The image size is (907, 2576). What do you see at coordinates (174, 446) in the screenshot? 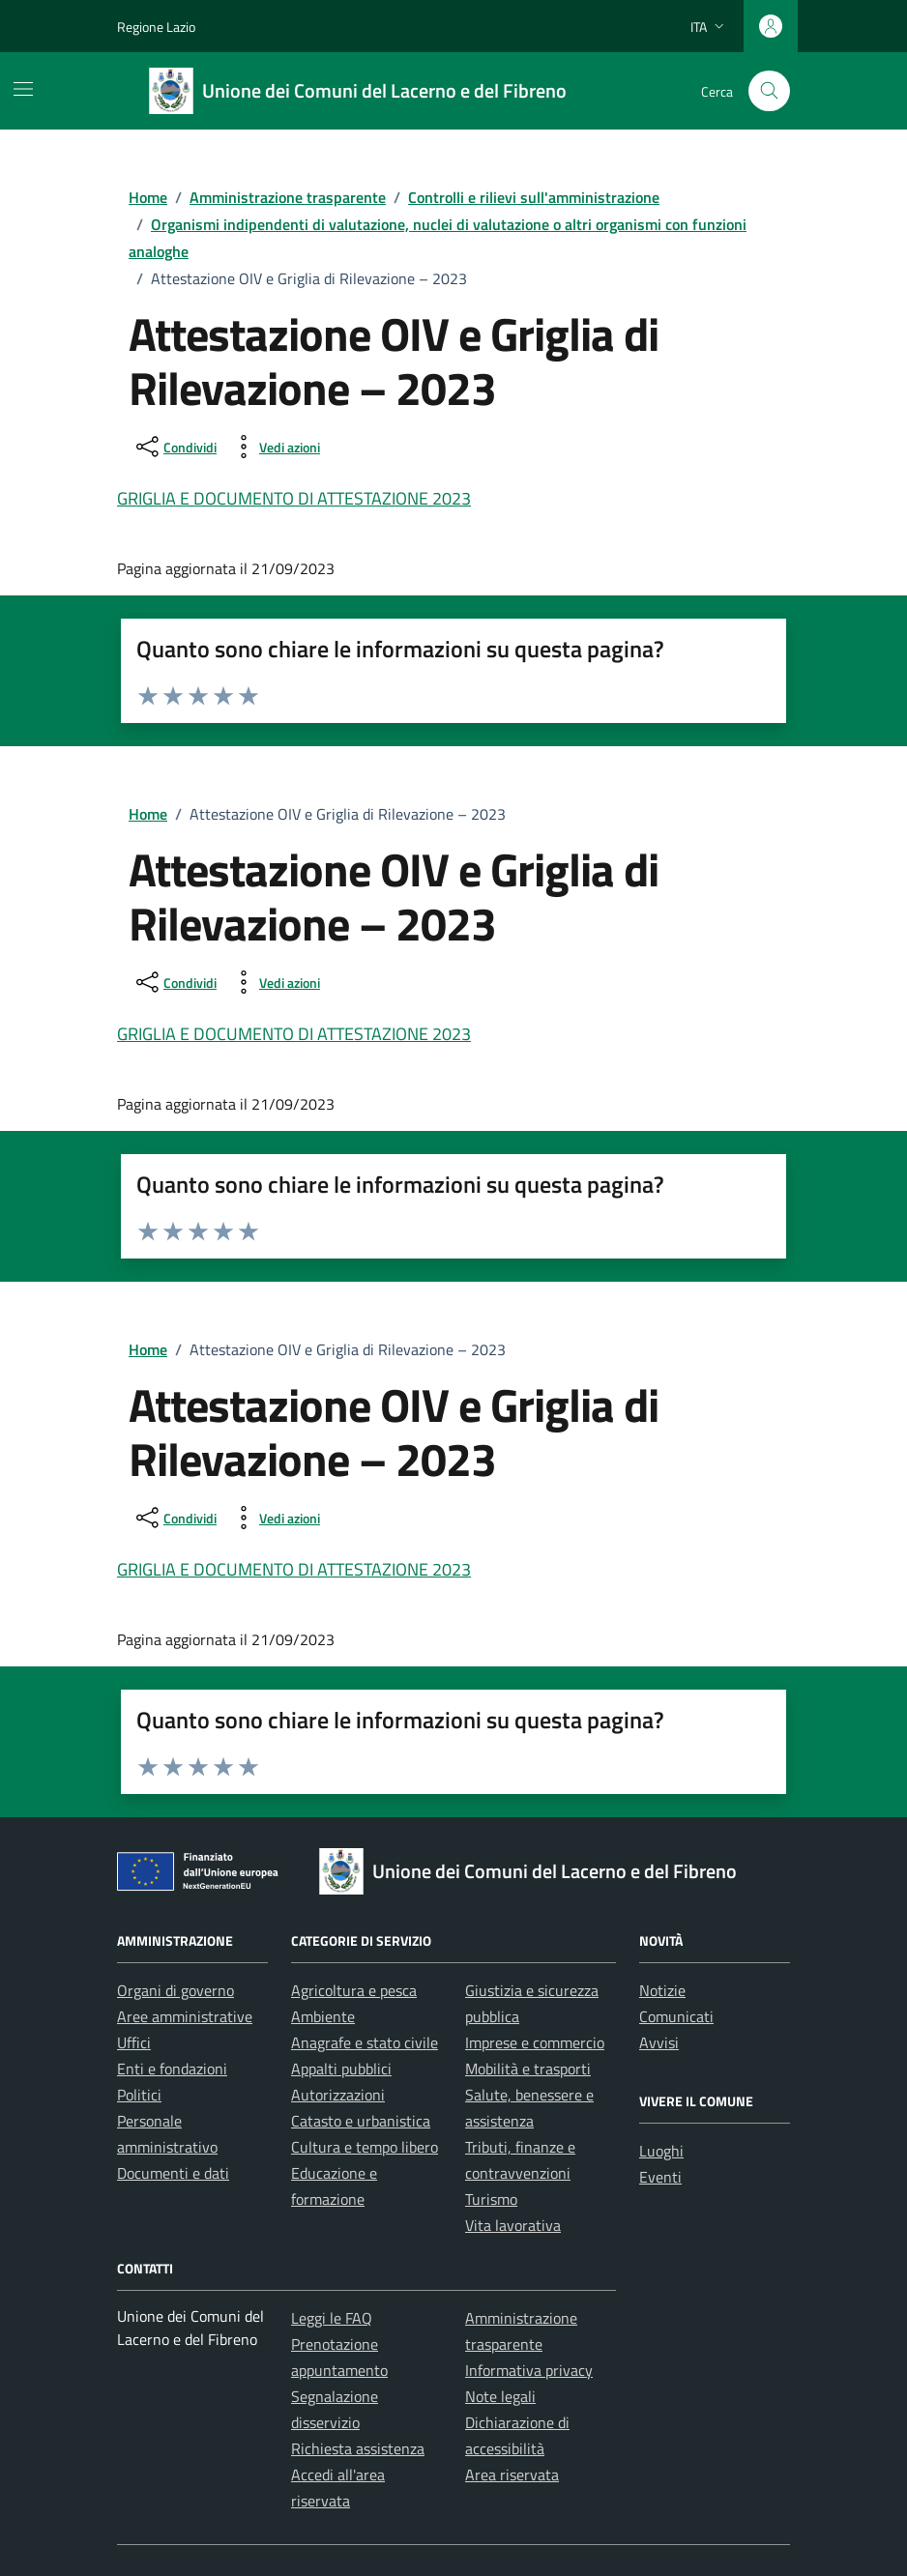
I see `[condividi sui social]` at bounding box center [174, 446].